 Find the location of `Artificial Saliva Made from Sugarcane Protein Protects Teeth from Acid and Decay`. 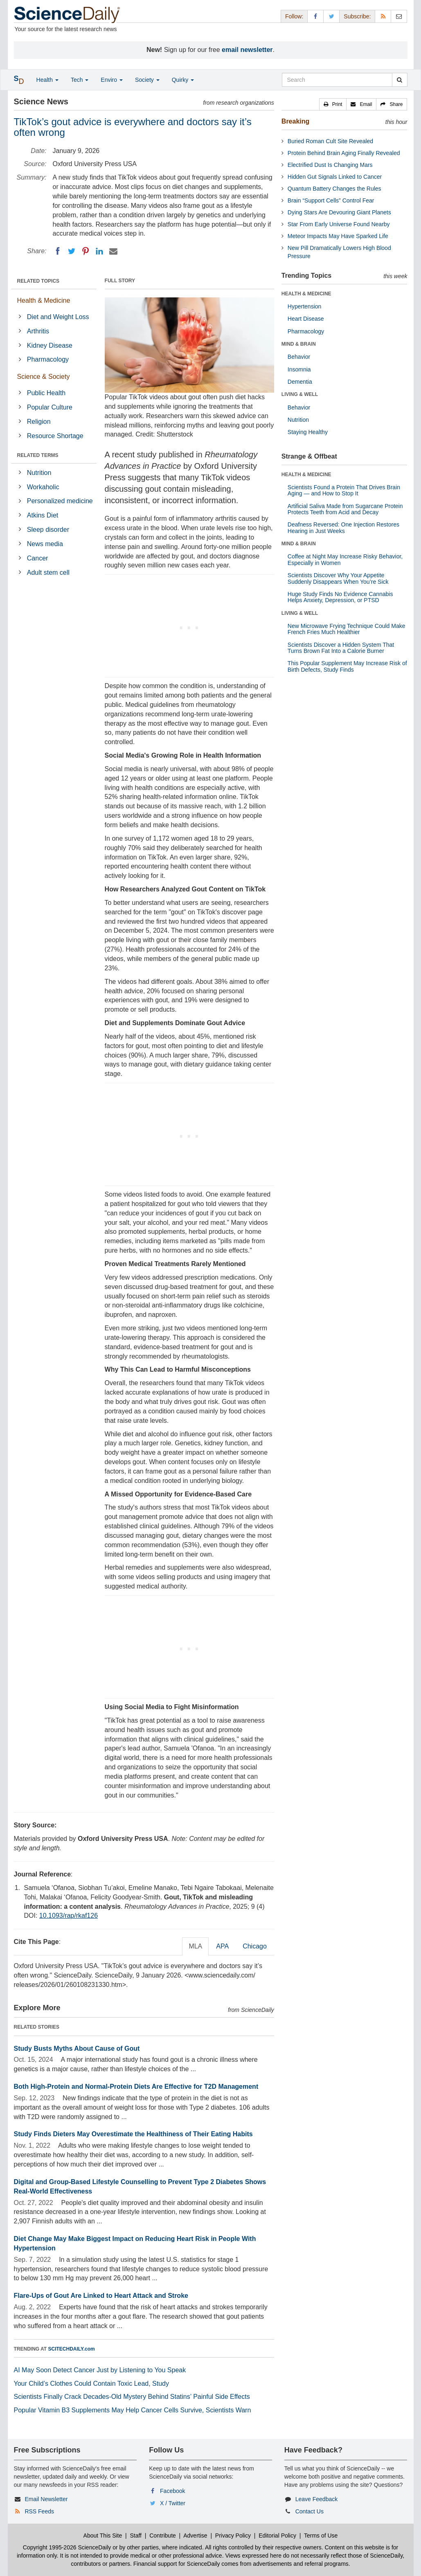

Artificial Saliva Made from Sugarcane Protein Protects Teeth from Acid and Decay is located at coordinates (345, 509).